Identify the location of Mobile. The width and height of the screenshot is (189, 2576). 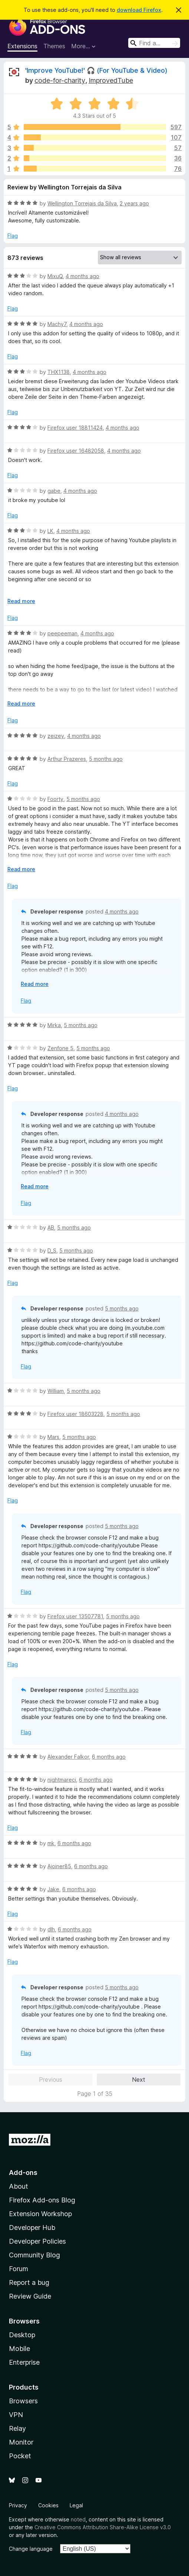
(19, 2348).